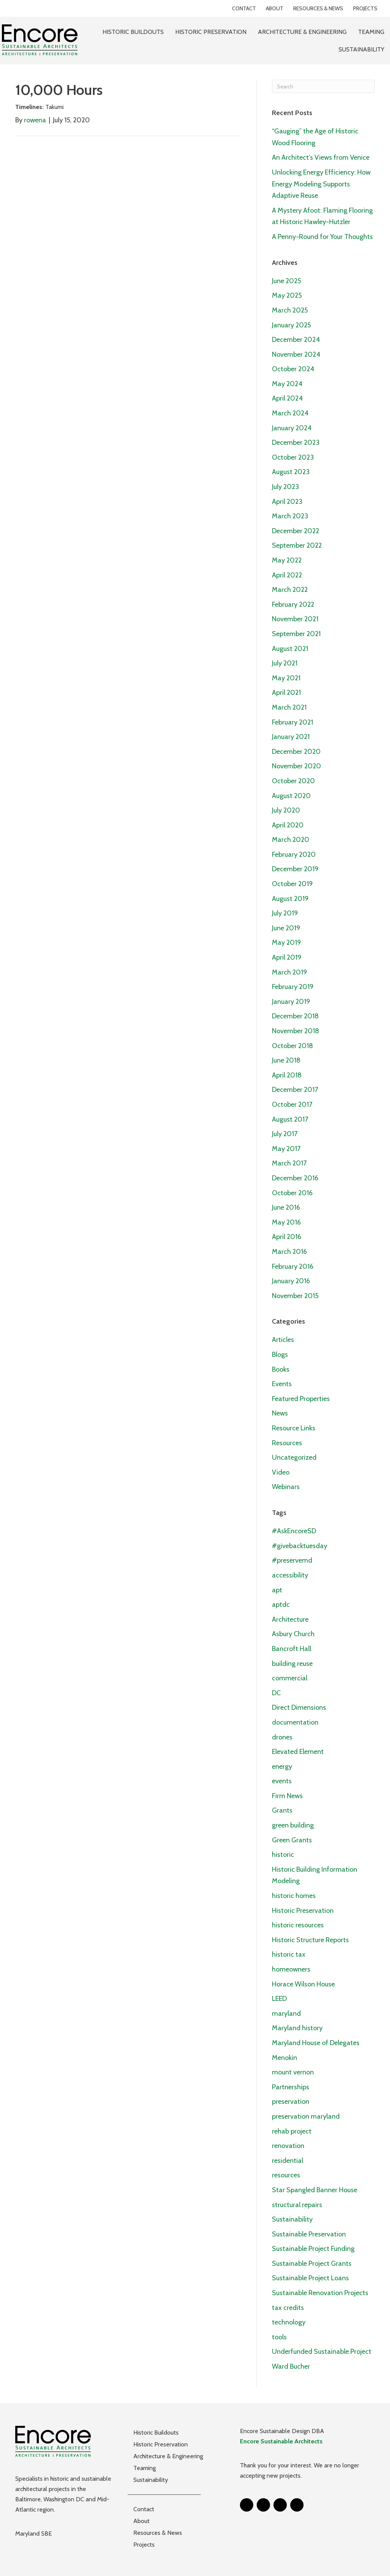 The width and height of the screenshot is (390, 2576). Describe the element at coordinates (293, 1428) in the screenshot. I see `Resource Links` at that location.